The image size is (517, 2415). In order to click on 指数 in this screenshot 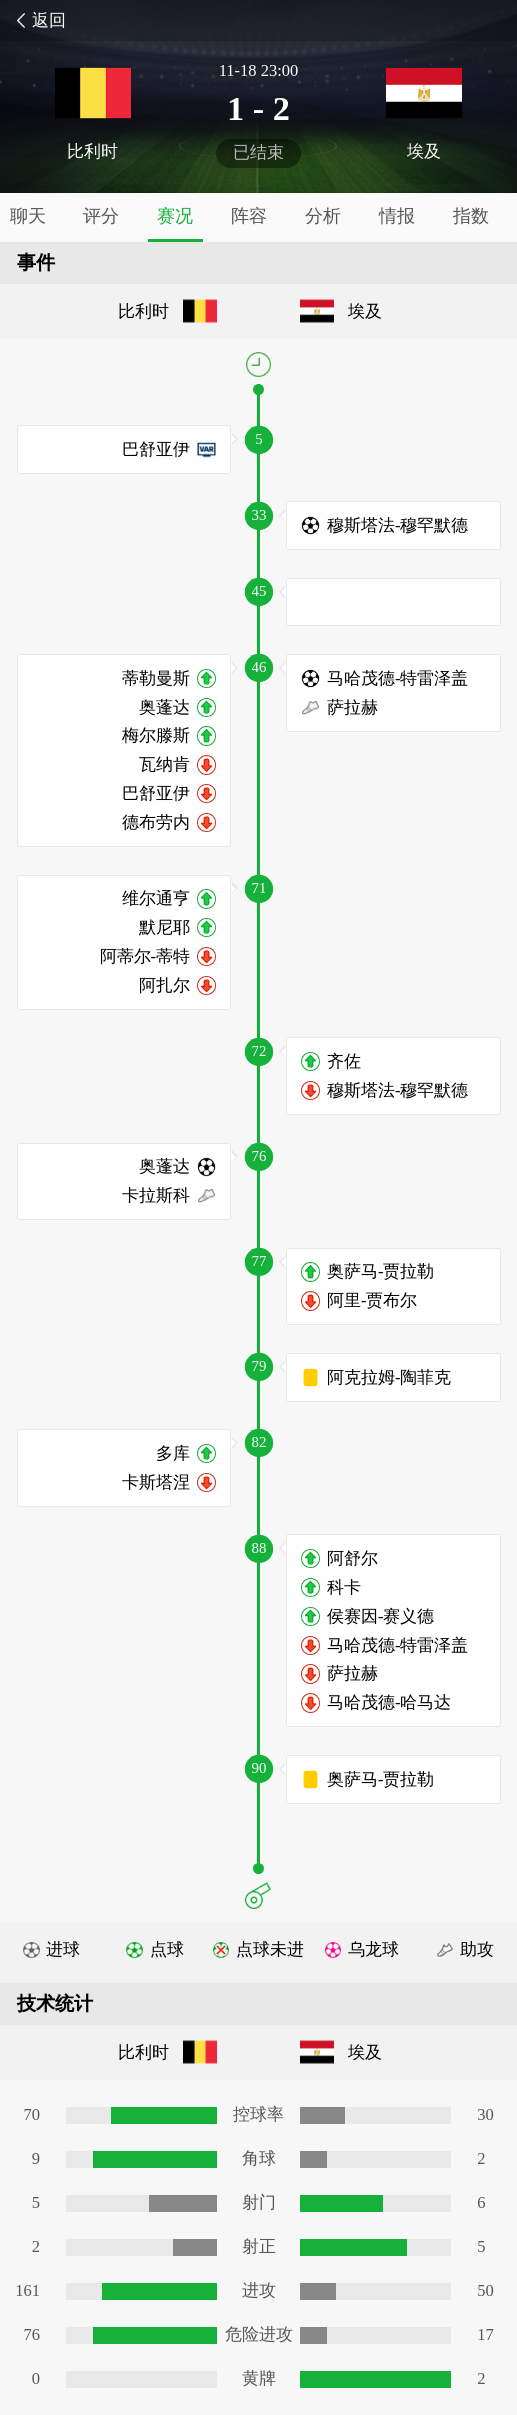, I will do `click(471, 216)`.